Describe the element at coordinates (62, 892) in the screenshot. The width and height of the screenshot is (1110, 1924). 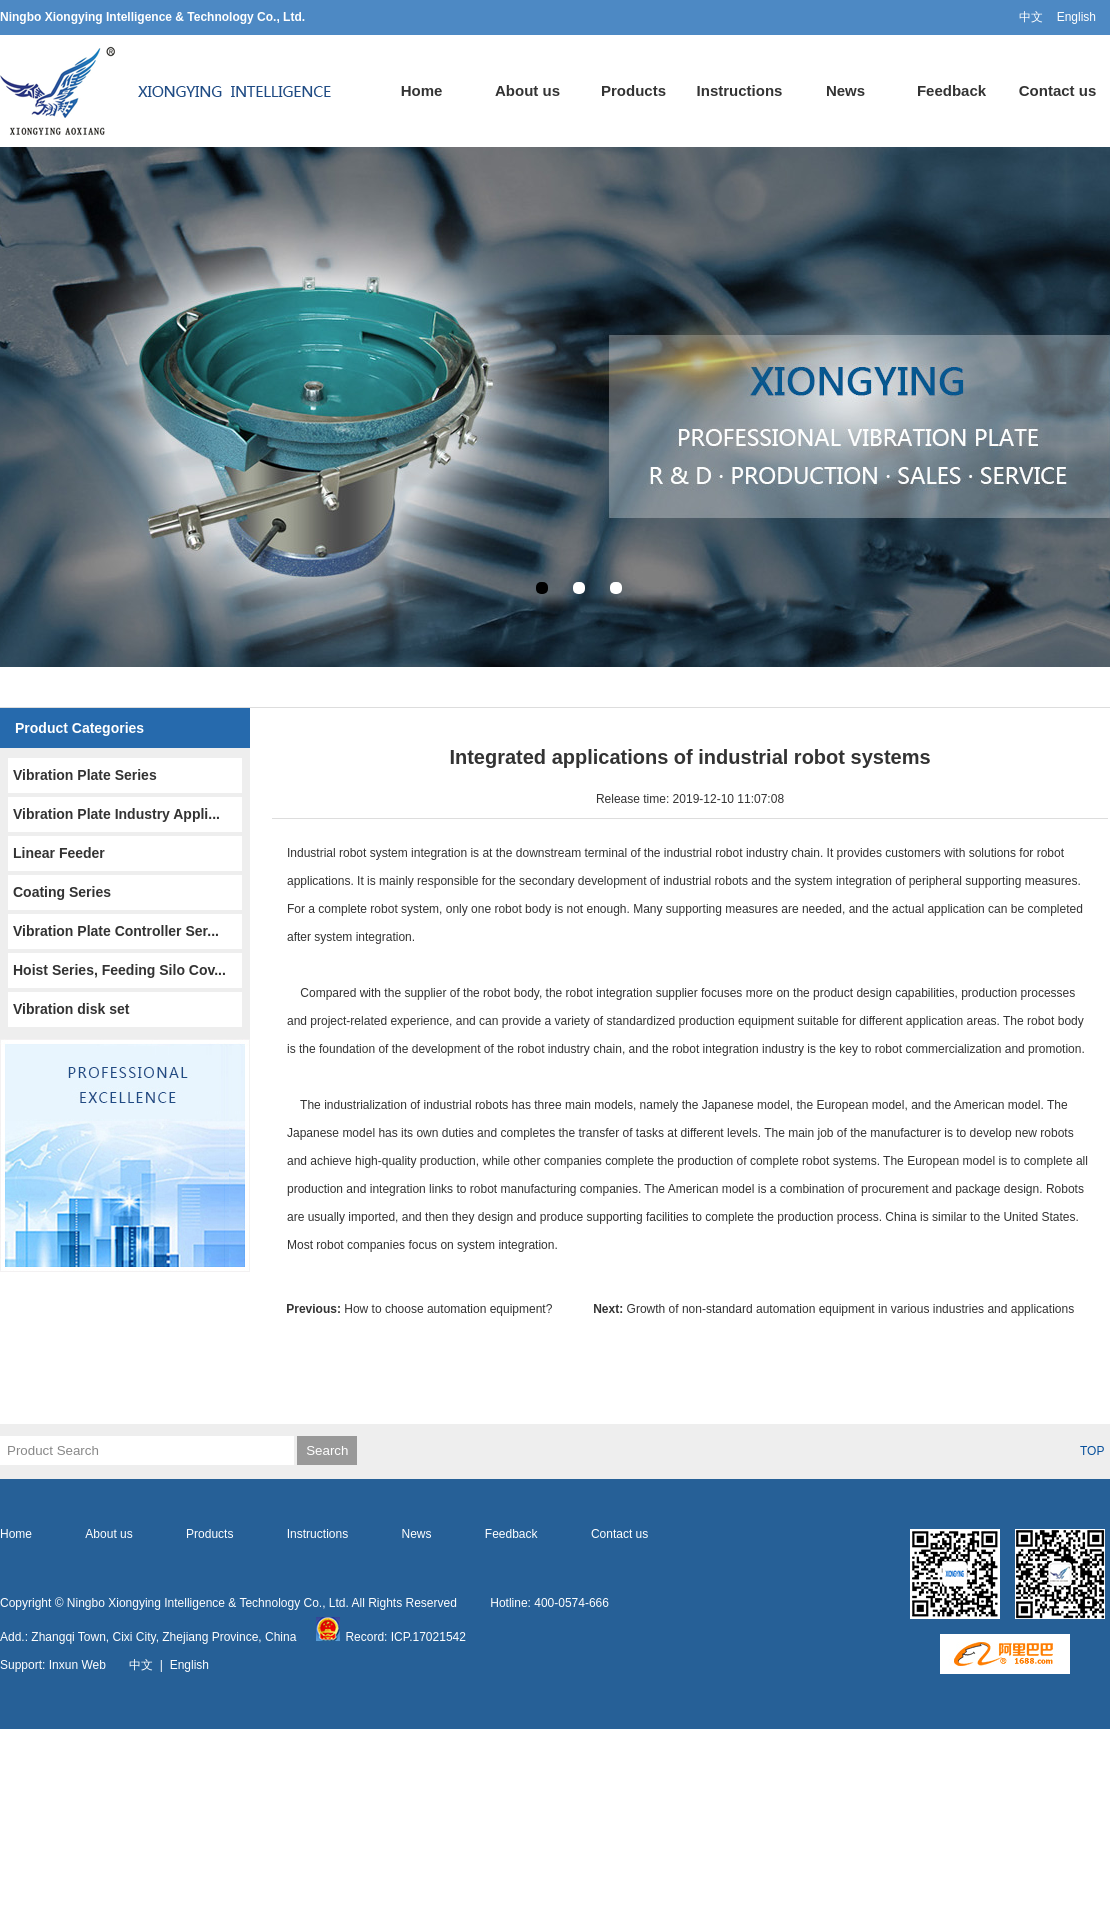
I see `Coating Series` at that location.